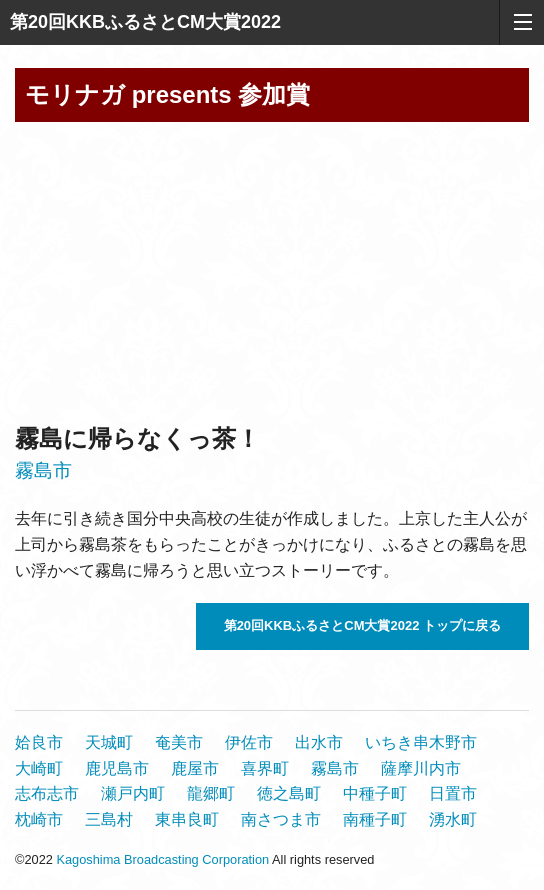 Image resolution: width=544 pixels, height=890 pixels. I want to click on 瀬戸内町, so click(133, 793).